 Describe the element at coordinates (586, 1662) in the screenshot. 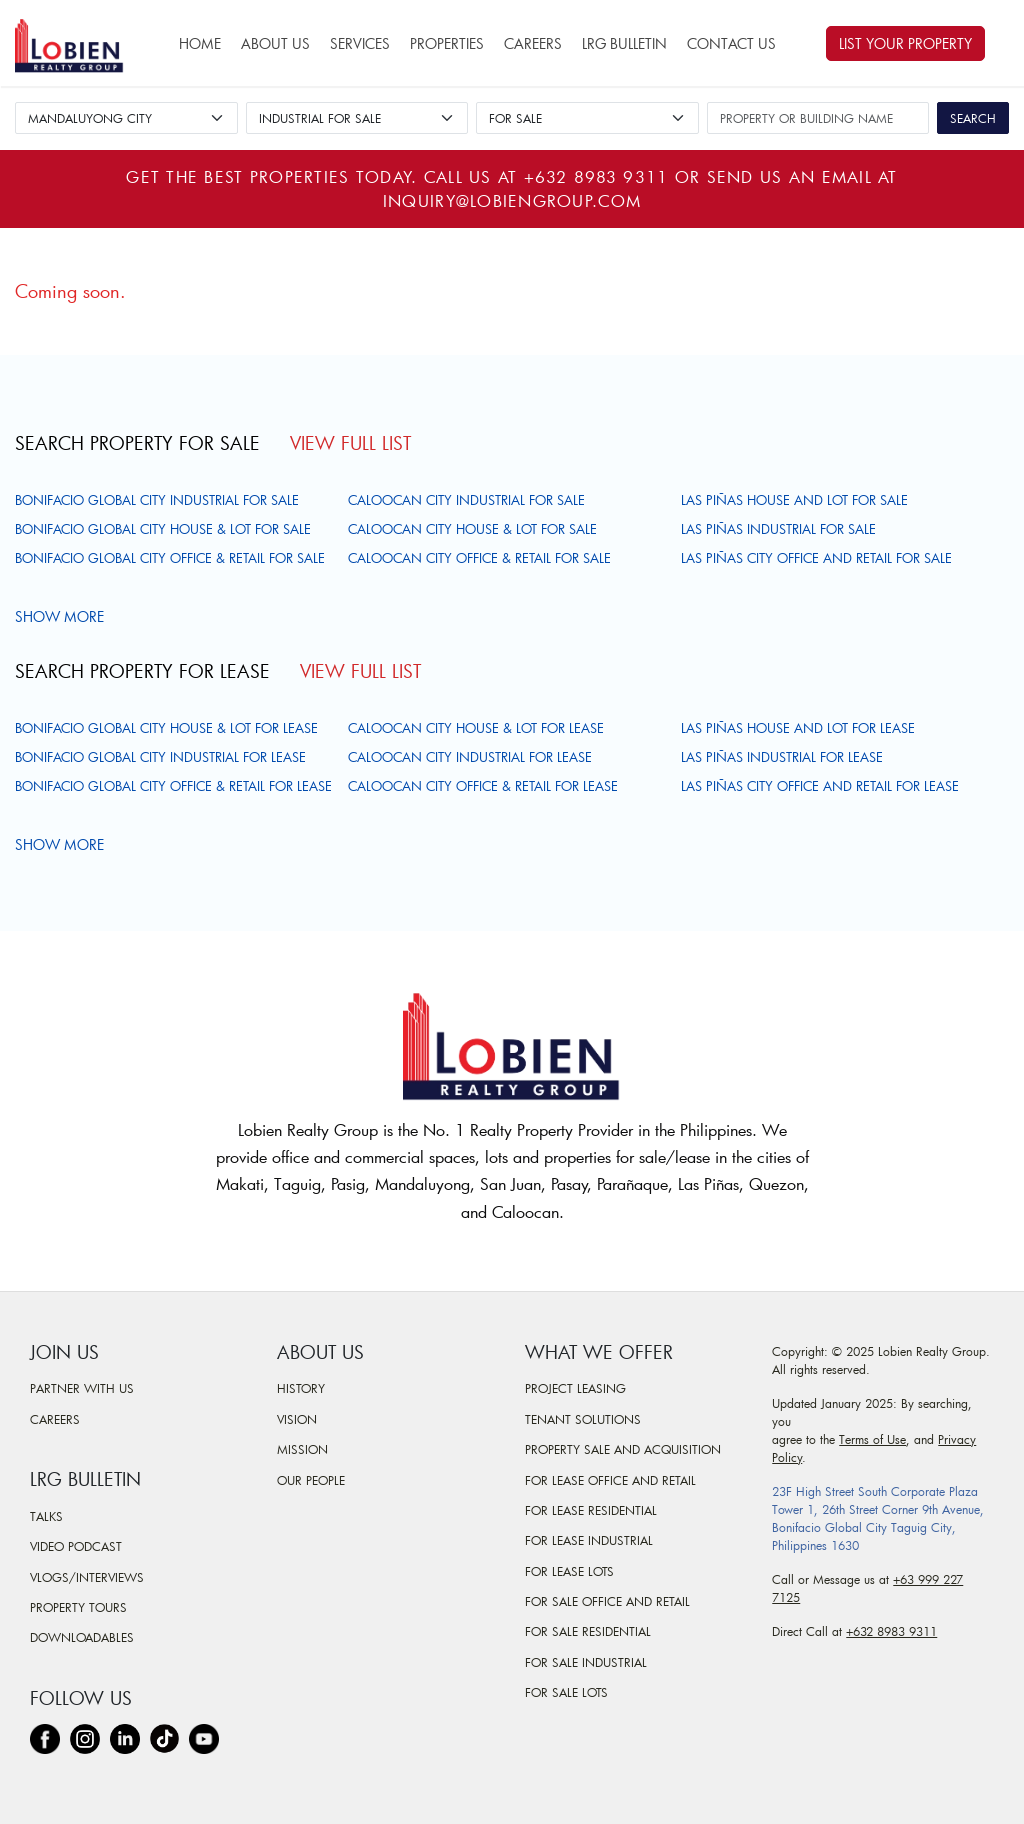

I see `For Sale Industrial` at that location.